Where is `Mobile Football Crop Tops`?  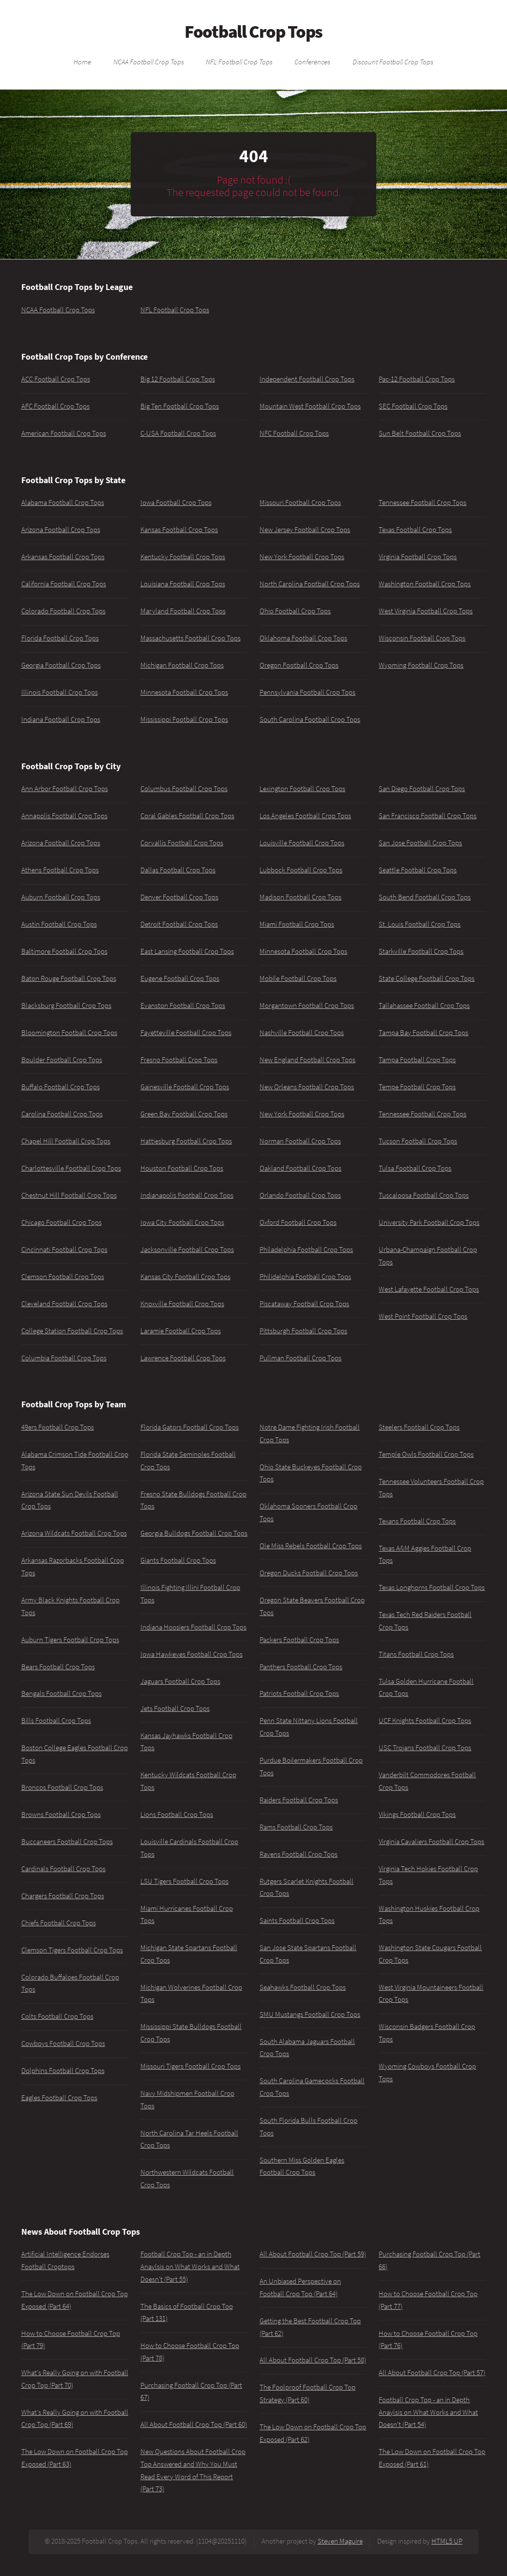
Mobile Football Crop Tops is located at coordinates (298, 978).